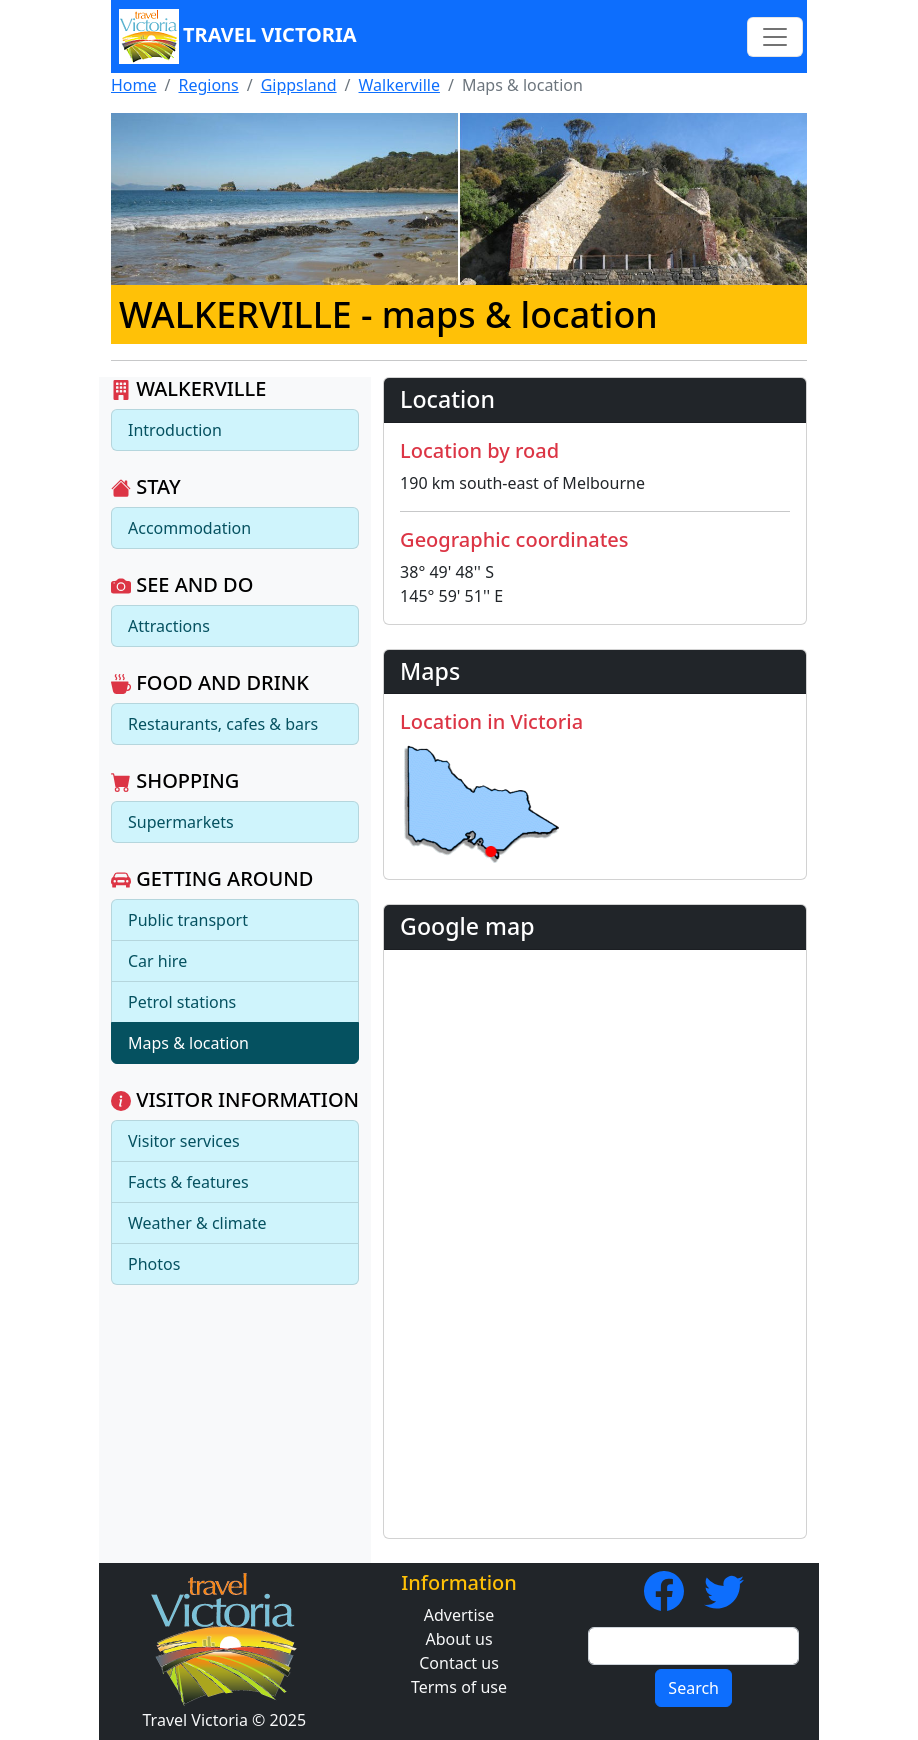 This screenshot has height=1740, width=918. I want to click on Facts & features, so click(188, 1182).